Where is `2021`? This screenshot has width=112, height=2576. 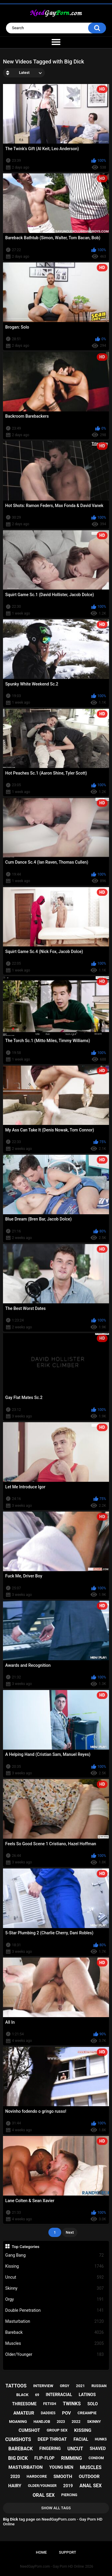
2021 is located at coordinates (80, 2386).